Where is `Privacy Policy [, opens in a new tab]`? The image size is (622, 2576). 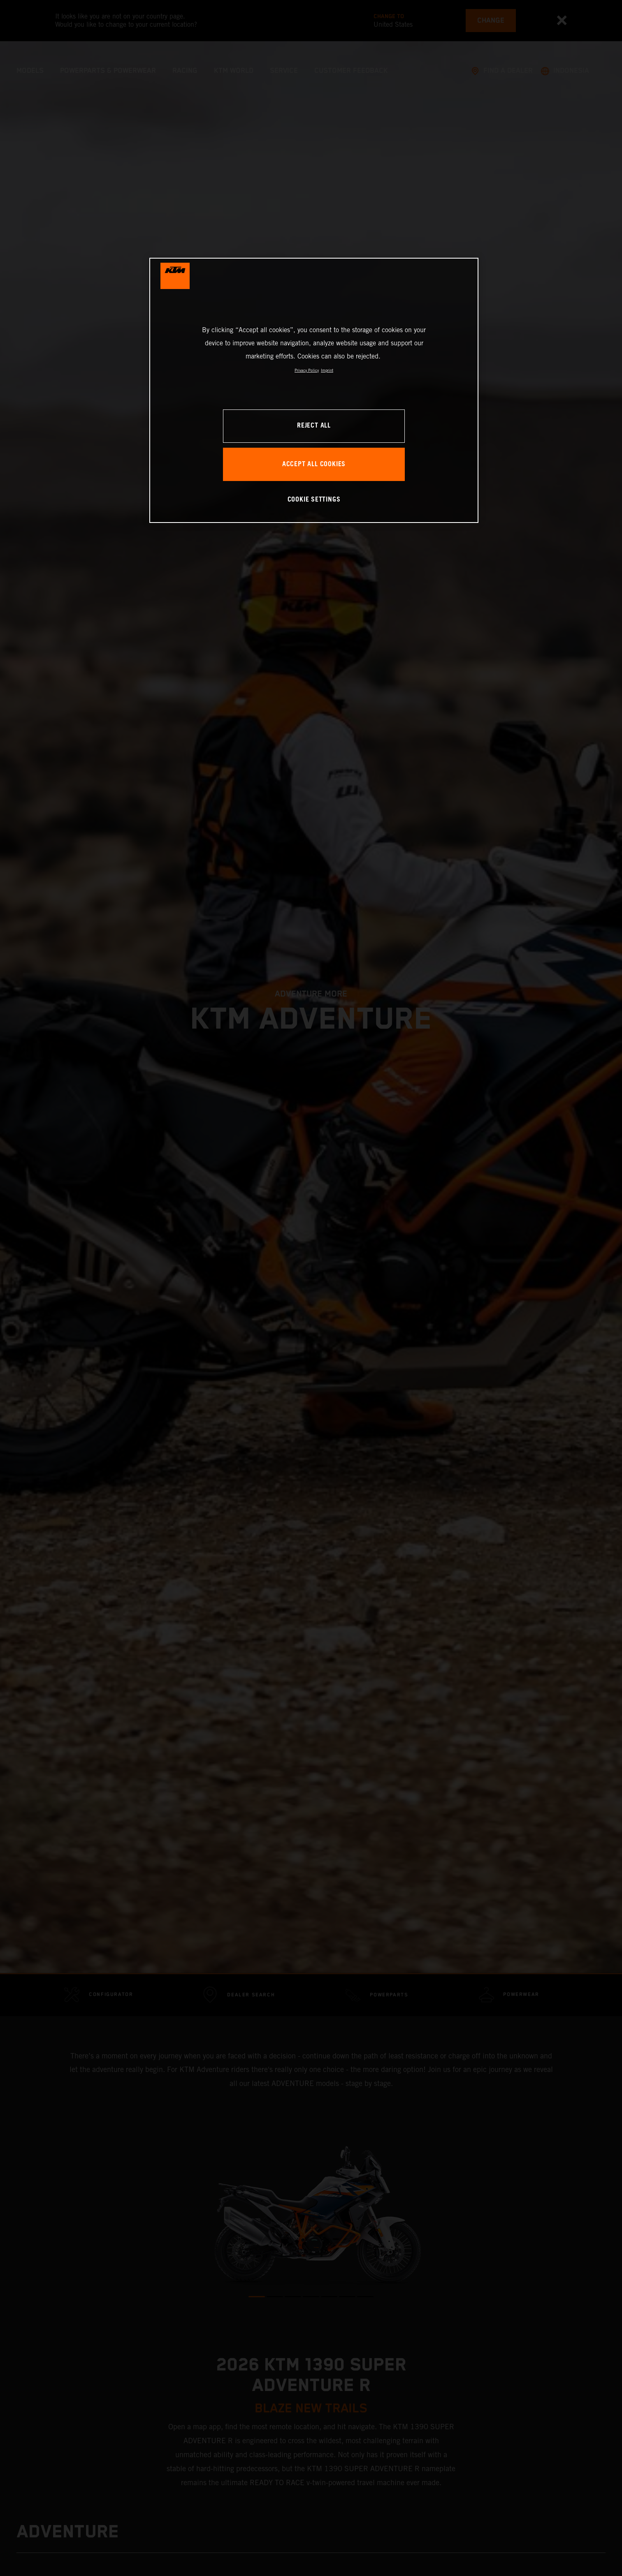
Privacy Policy [, opens in a new tab] is located at coordinates (307, 370).